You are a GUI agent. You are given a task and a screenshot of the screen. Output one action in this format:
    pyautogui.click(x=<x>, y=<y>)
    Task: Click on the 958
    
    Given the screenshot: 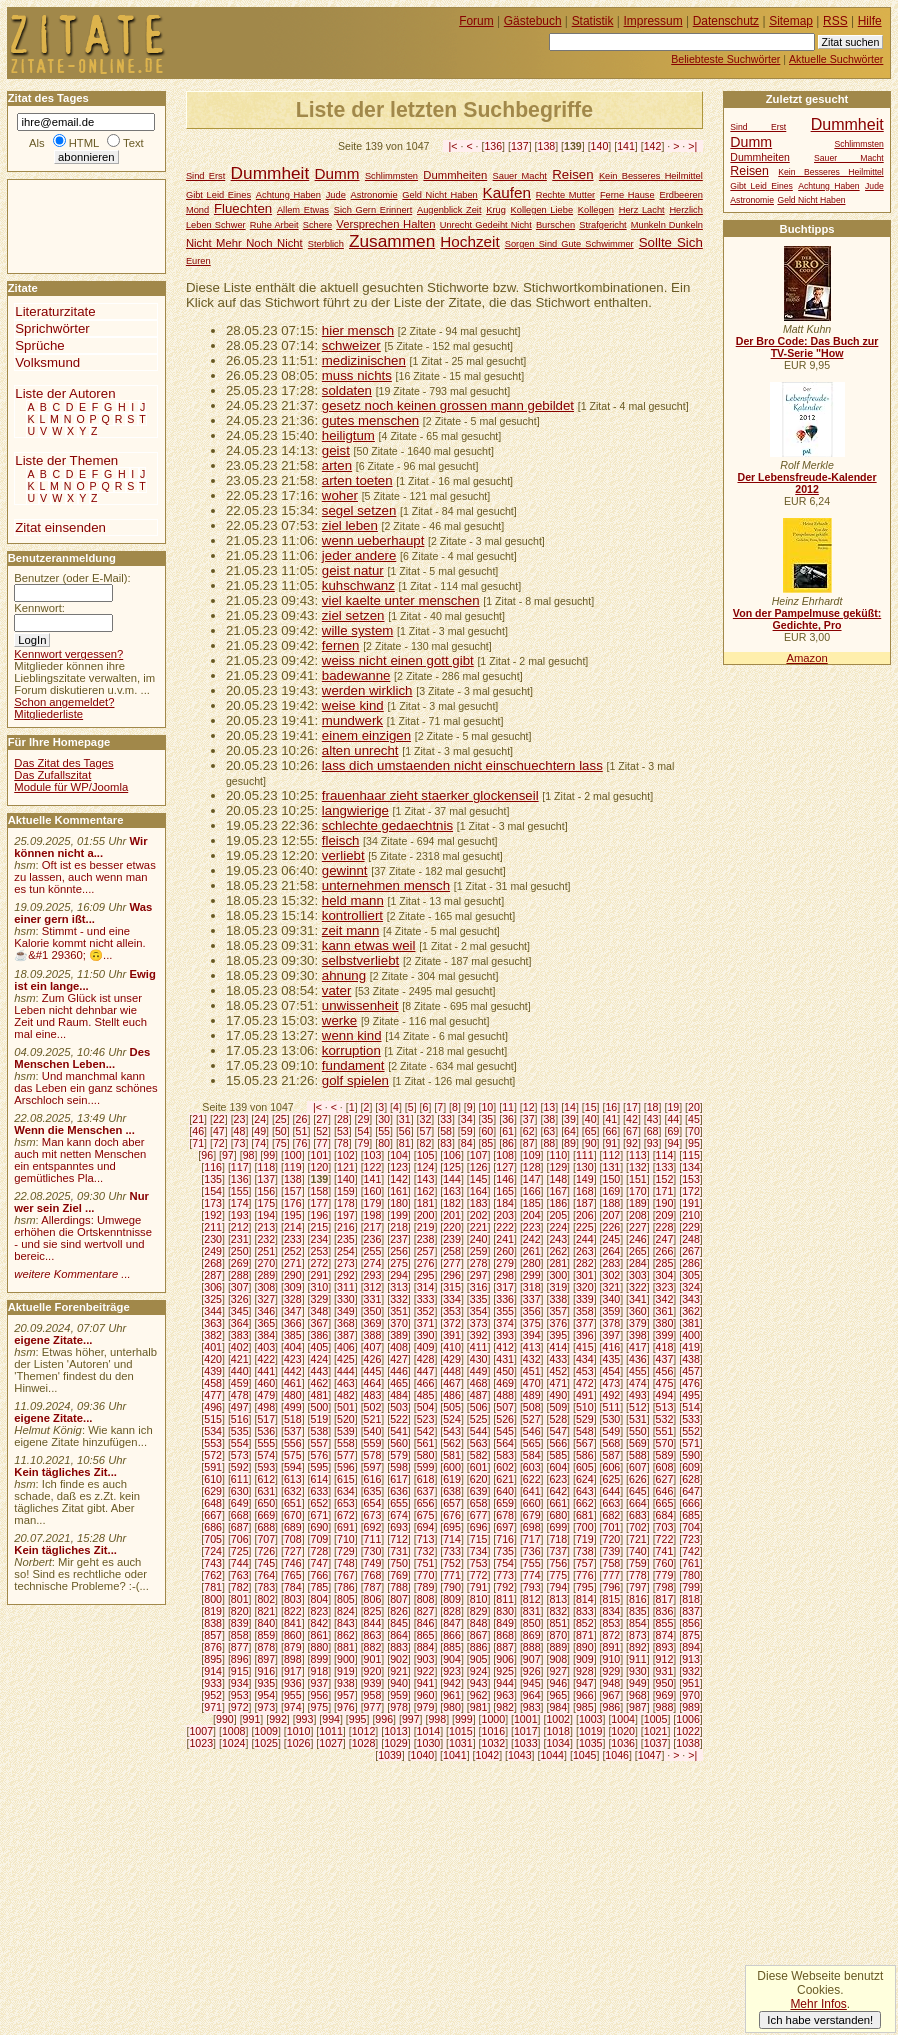 What is the action you would take?
    pyautogui.click(x=373, y=1695)
    